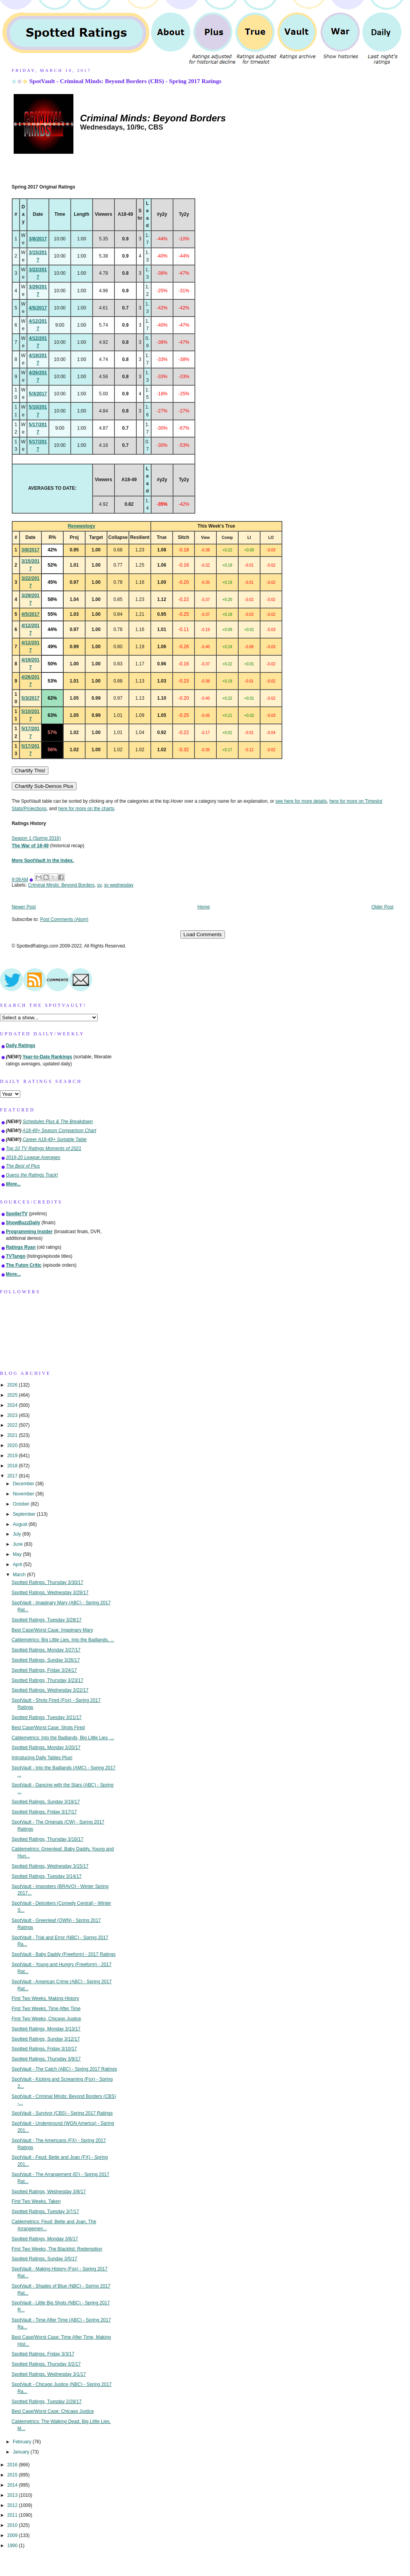  I want to click on 2012, so click(13, 2505).